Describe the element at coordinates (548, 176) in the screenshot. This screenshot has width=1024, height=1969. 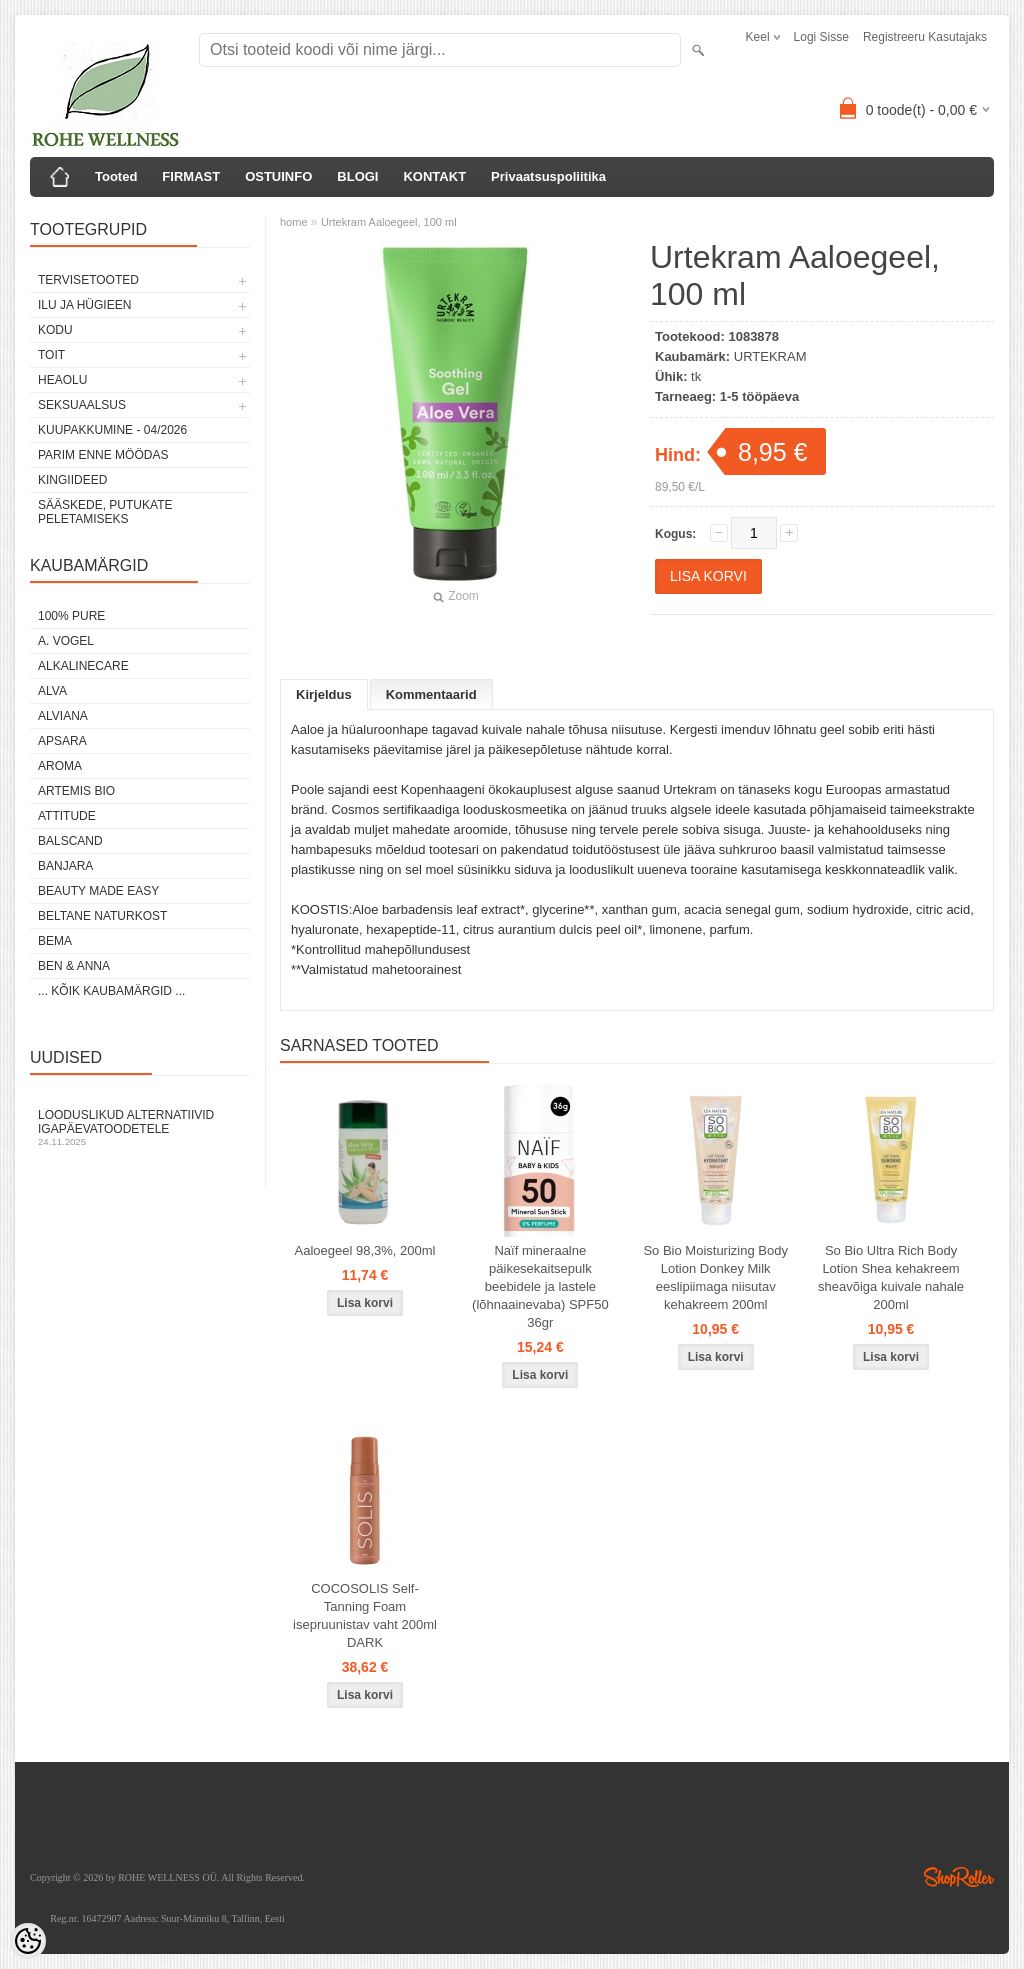
I see `Privaatsuspoliitika` at that location.